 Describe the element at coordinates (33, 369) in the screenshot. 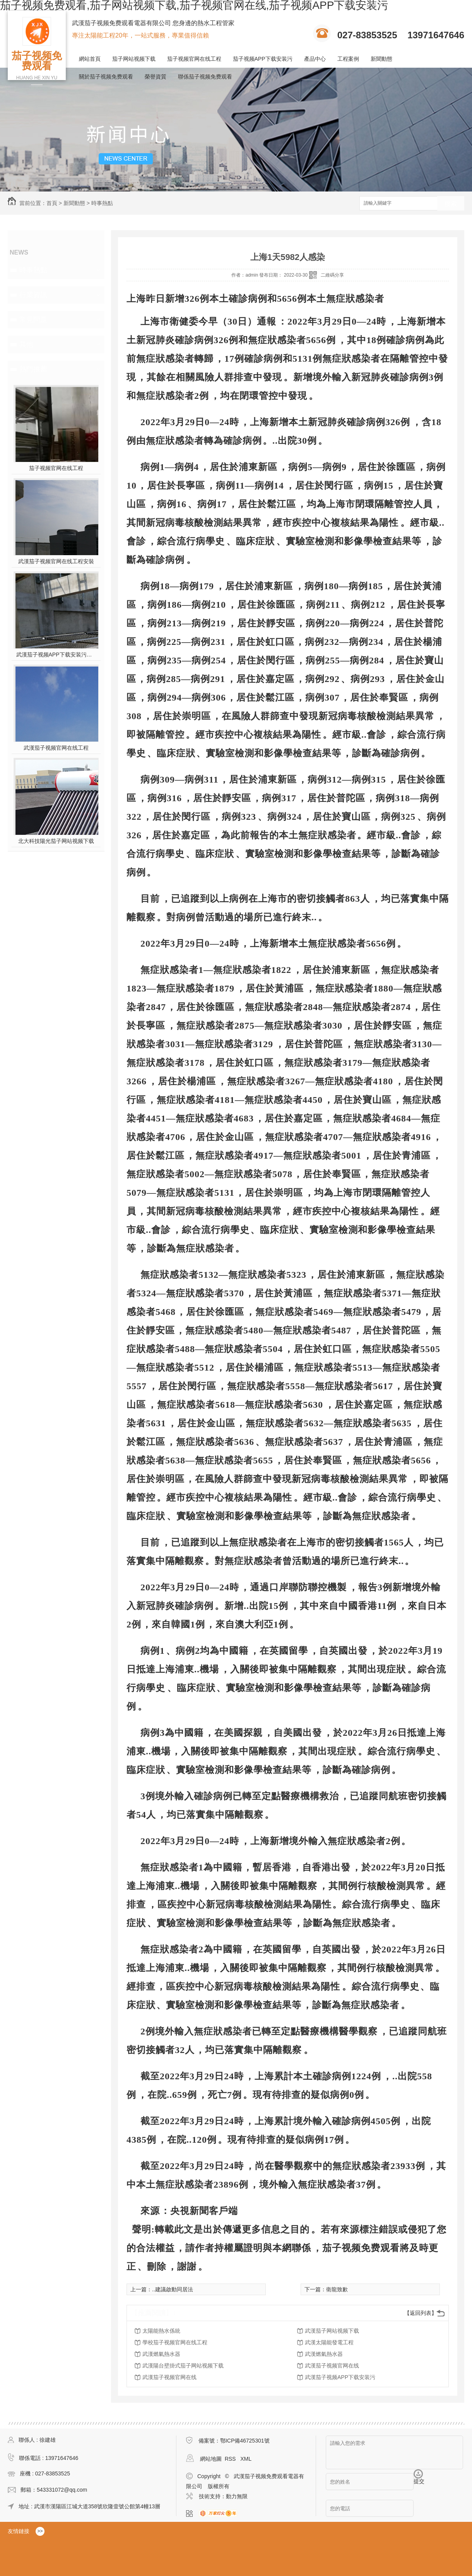

I see `熱門推薦` at that location.